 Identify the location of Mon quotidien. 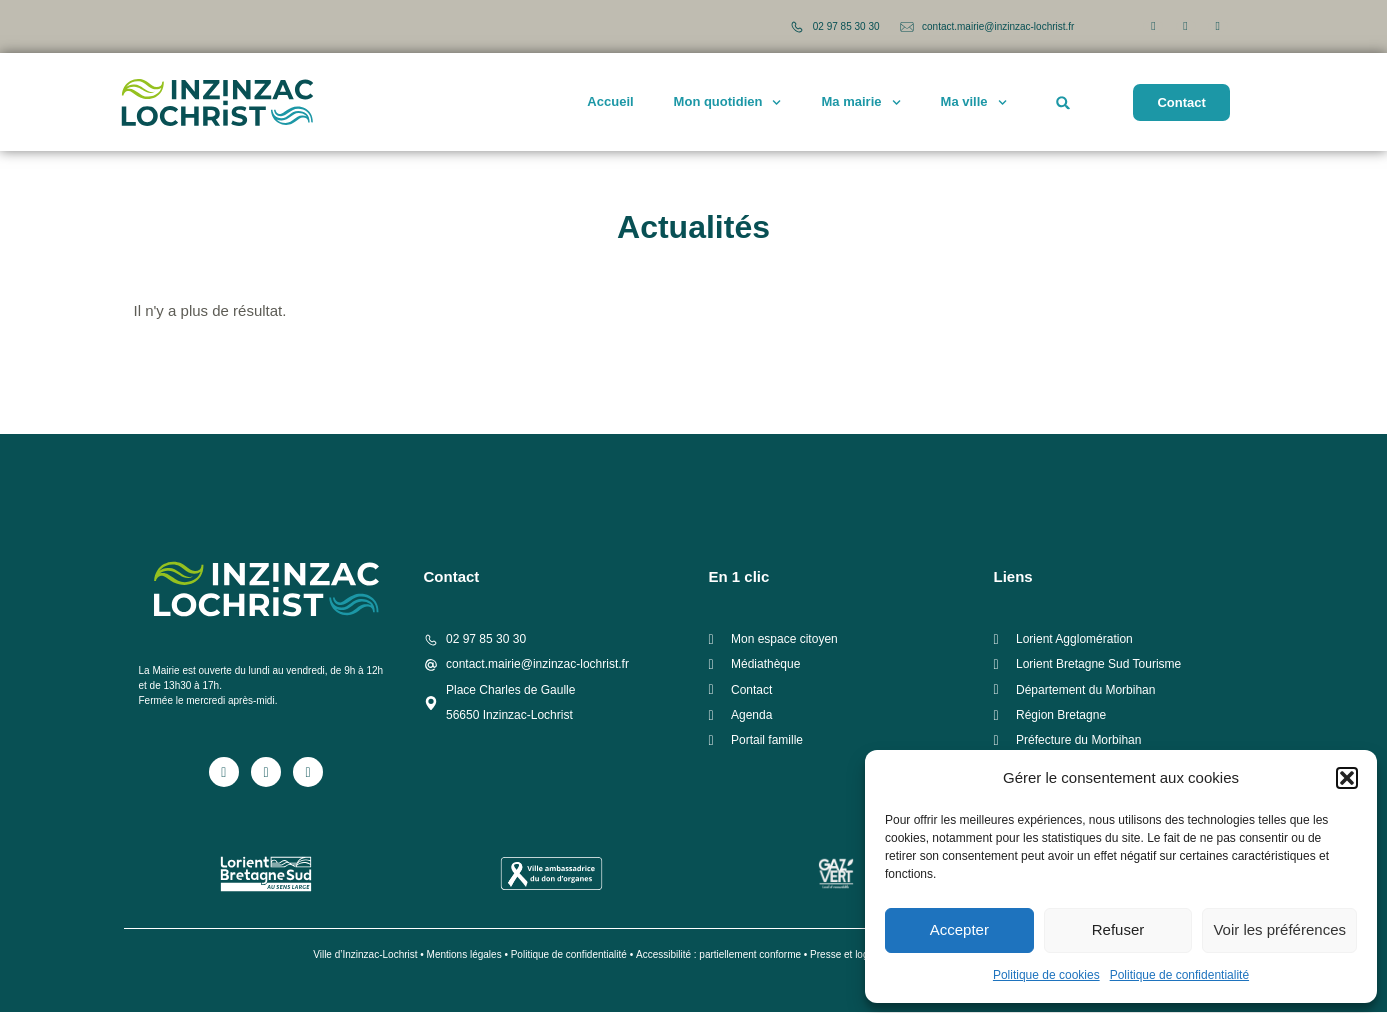
(728, 102).